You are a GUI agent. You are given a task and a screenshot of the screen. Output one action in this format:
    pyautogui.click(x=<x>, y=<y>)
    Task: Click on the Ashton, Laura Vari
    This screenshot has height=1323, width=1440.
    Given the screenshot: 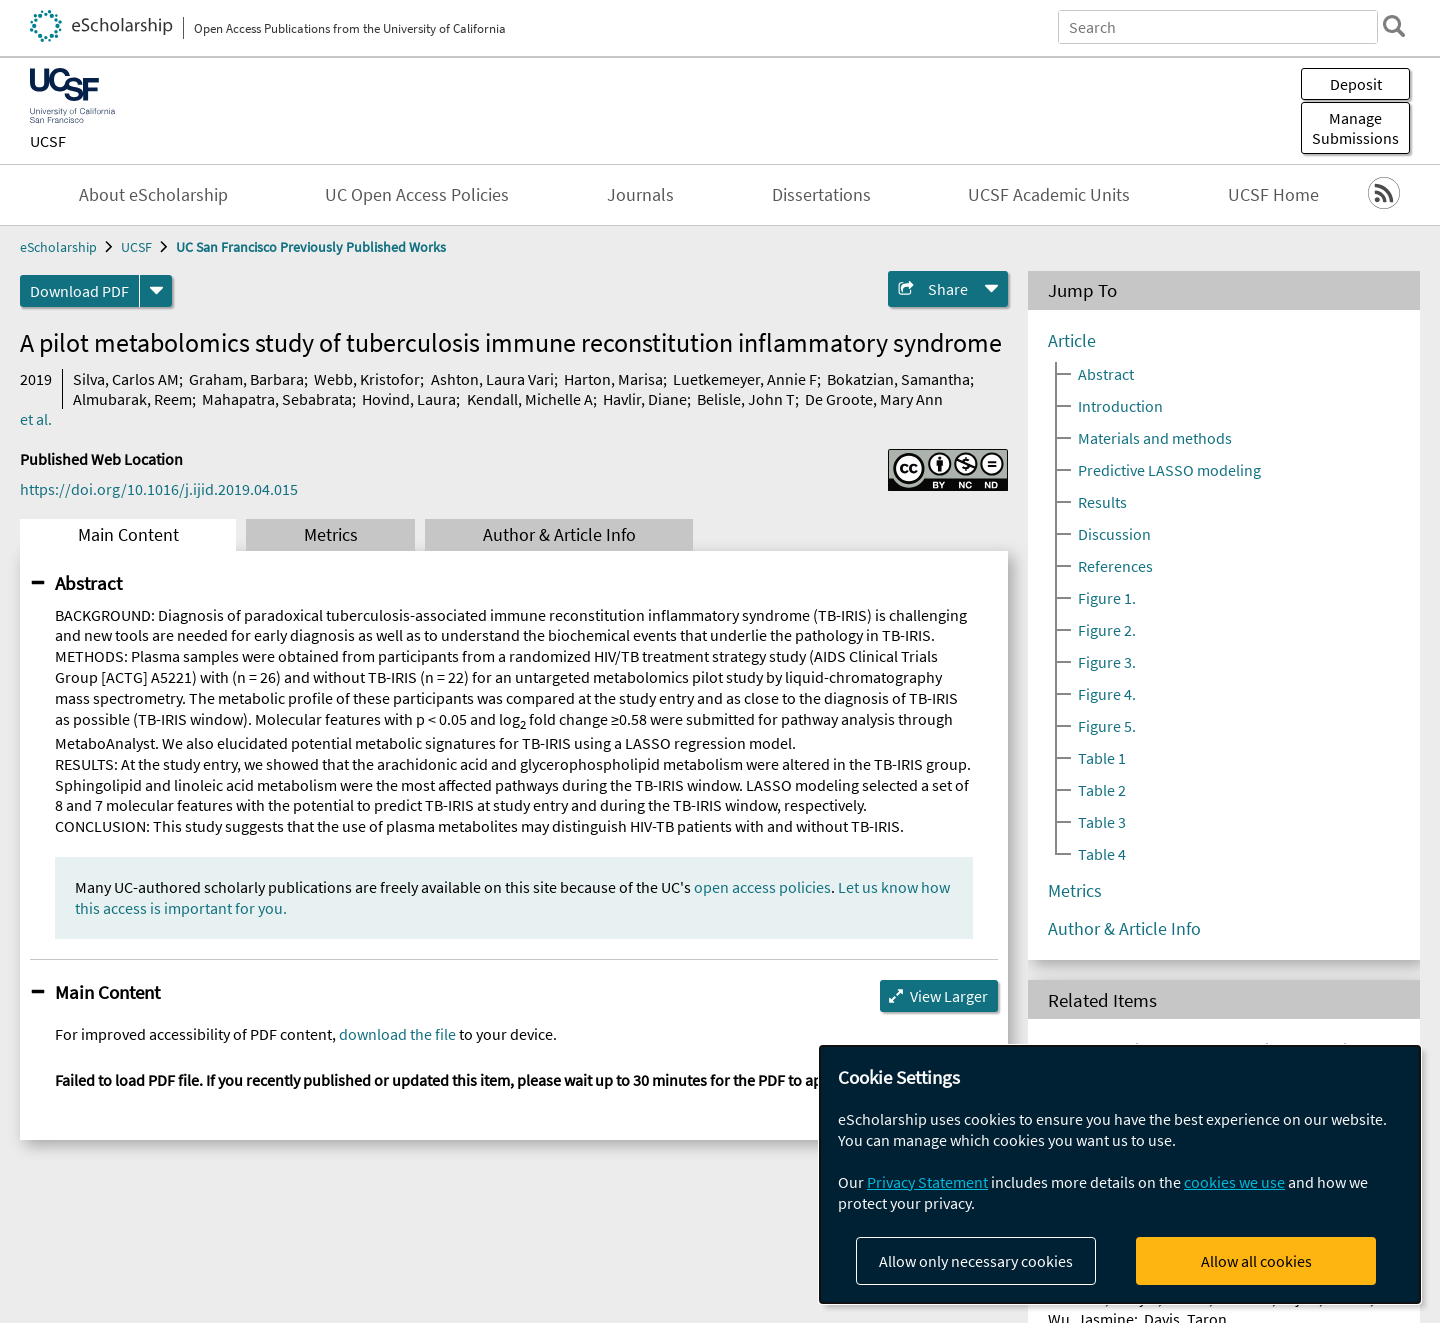 What is the action you would take?
    pyautogui.click(x=492, y=379)
    